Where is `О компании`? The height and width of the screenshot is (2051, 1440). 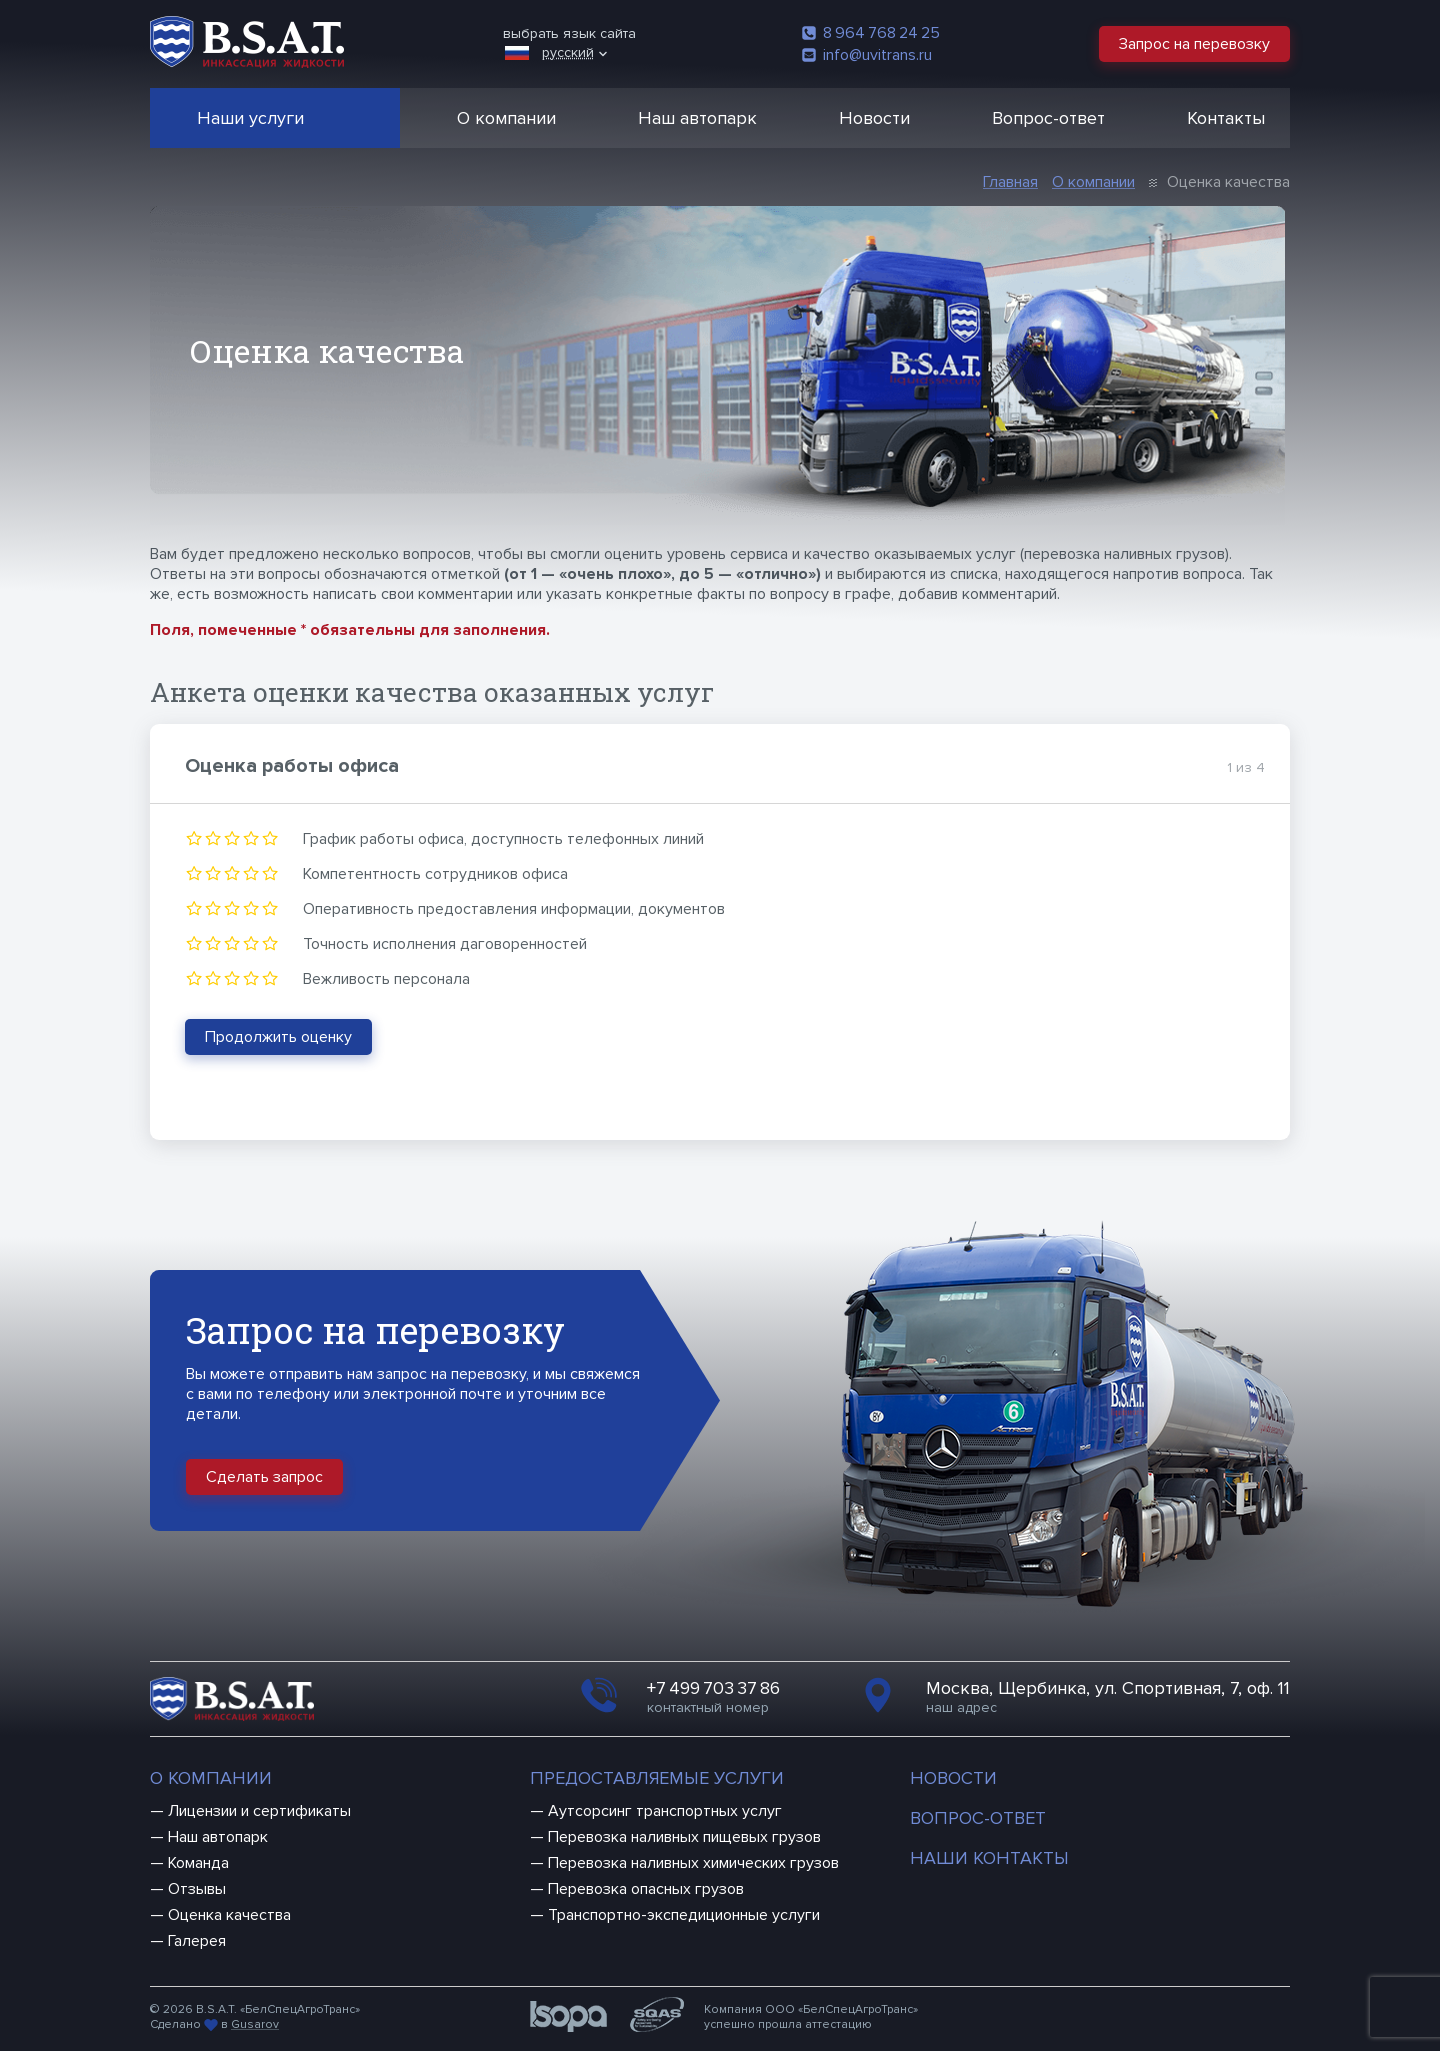
О компании is located at coordinates (506, 118).